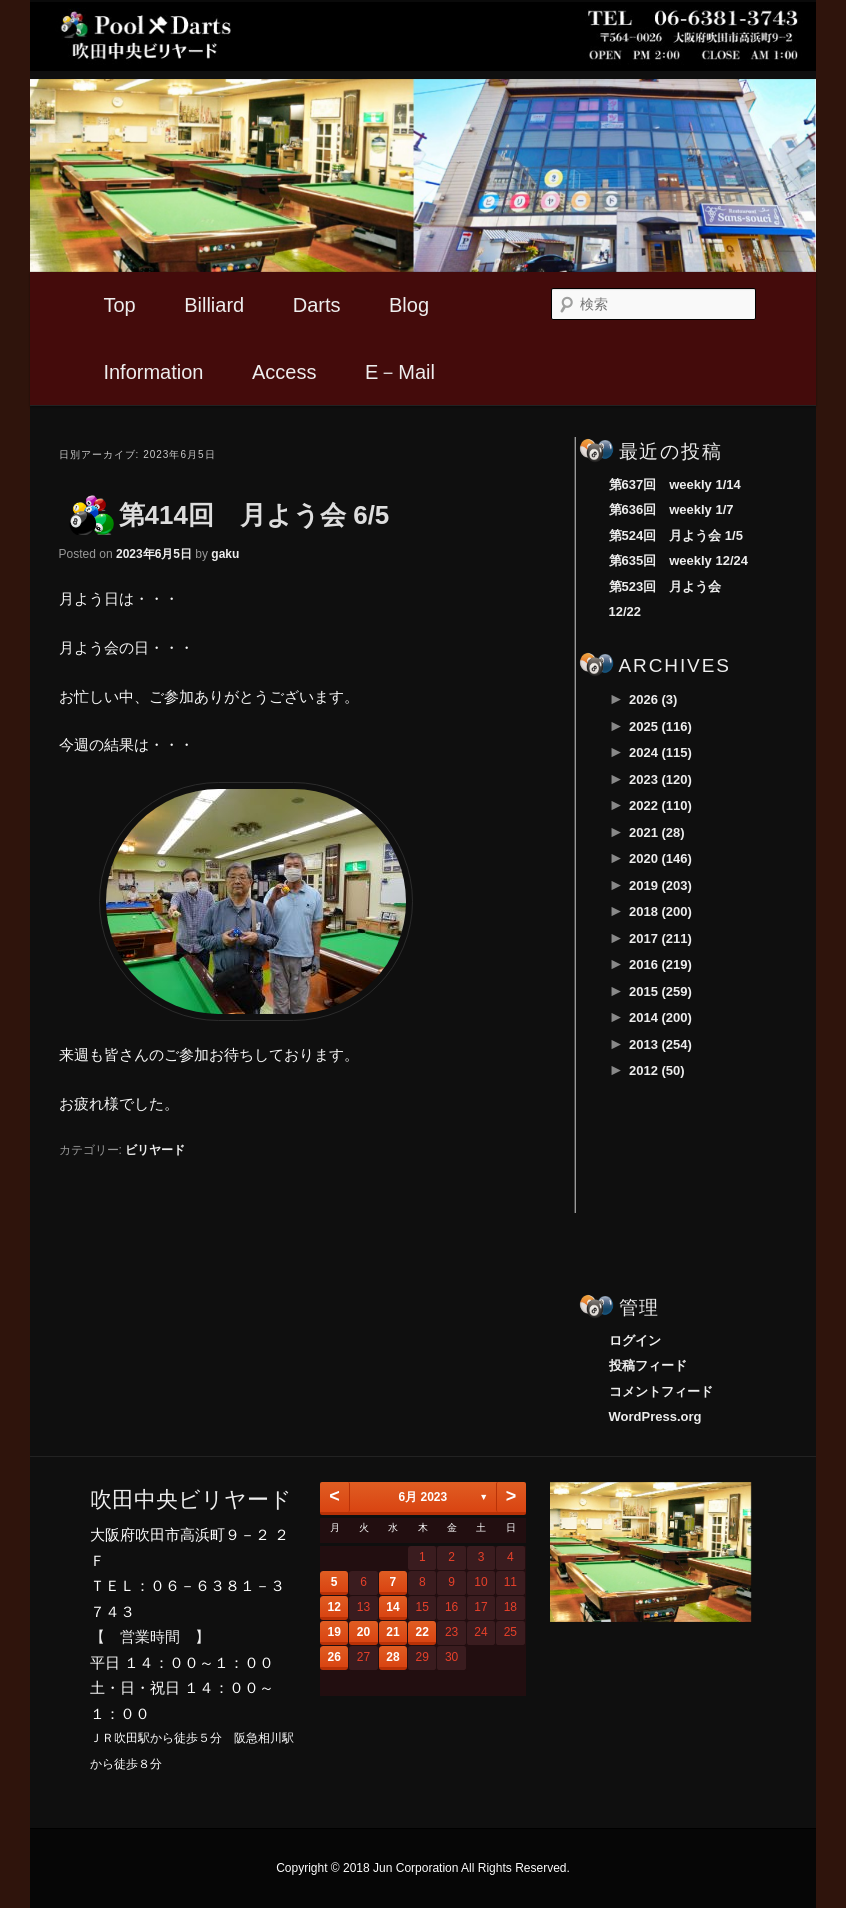 The image size is (846, 1908). I want to click on 20, so click(363, 1632).